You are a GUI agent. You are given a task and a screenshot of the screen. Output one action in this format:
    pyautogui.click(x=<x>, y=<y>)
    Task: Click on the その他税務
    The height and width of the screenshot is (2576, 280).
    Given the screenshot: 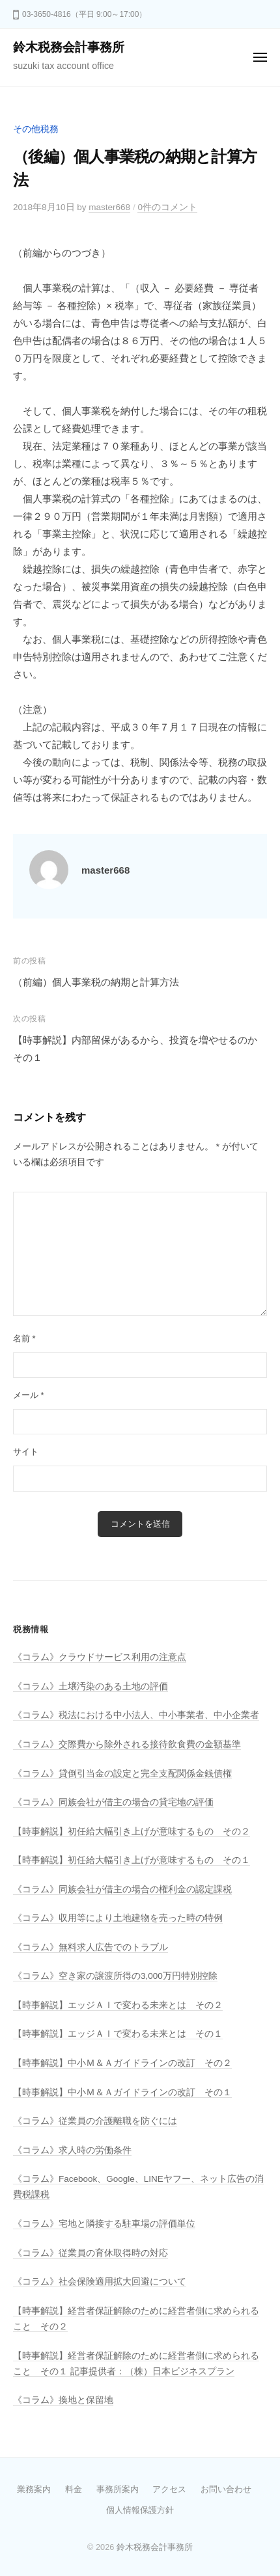 What is the action you would take?
    pyautogui.click(x=36, y=129)
    